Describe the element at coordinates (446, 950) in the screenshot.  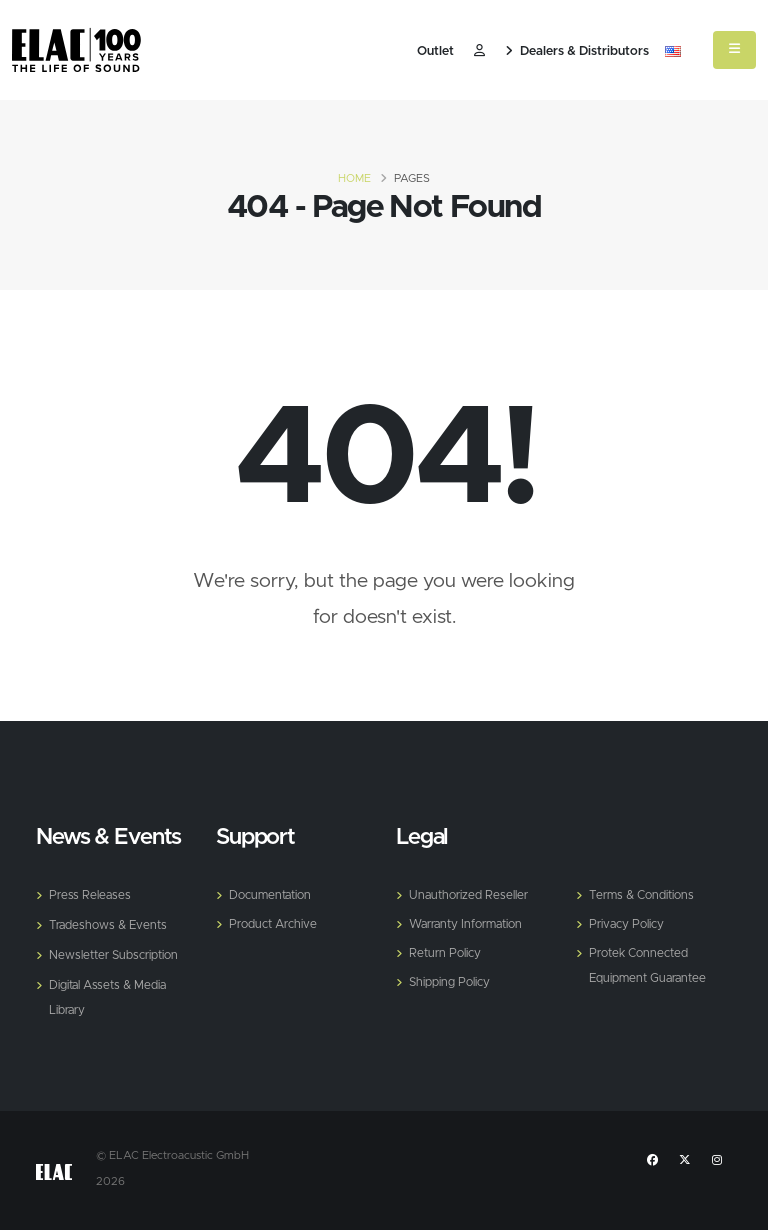
I see `Return Policy` at that location.